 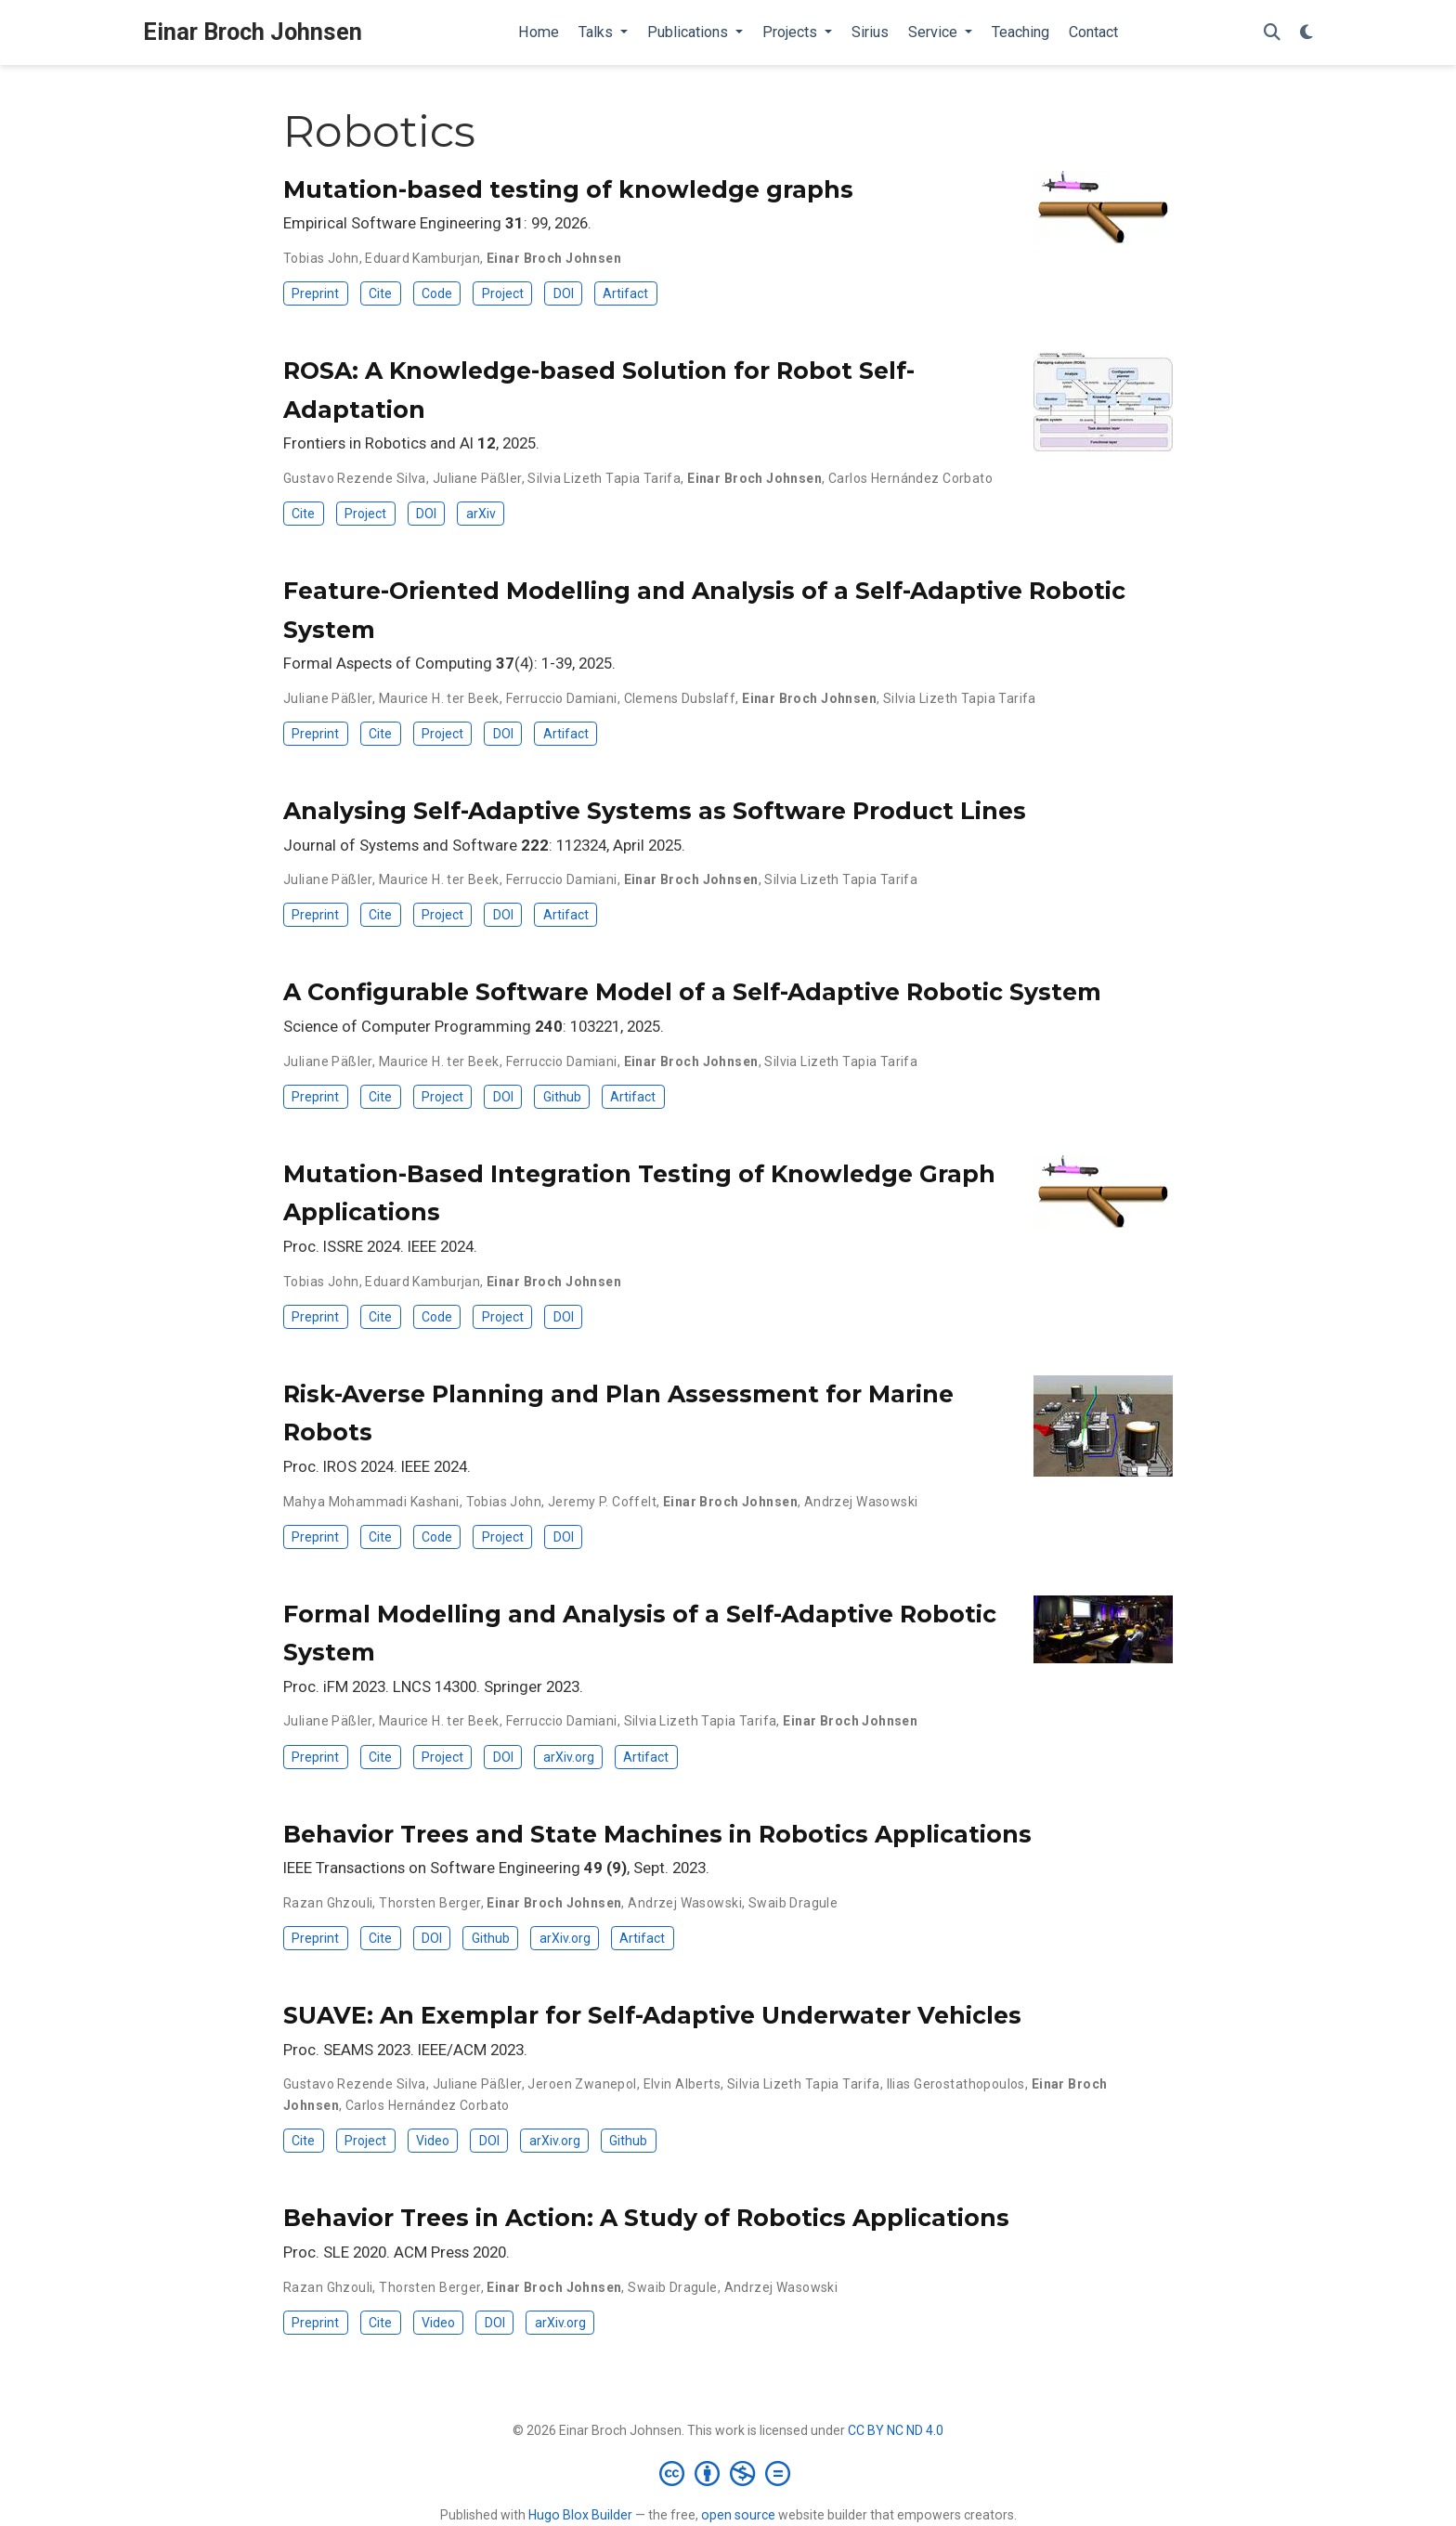 What do you see at coordinates (680, 698) in the screenshot?
I see `Clemens Dubslaff` at bounding box center [680, 698].